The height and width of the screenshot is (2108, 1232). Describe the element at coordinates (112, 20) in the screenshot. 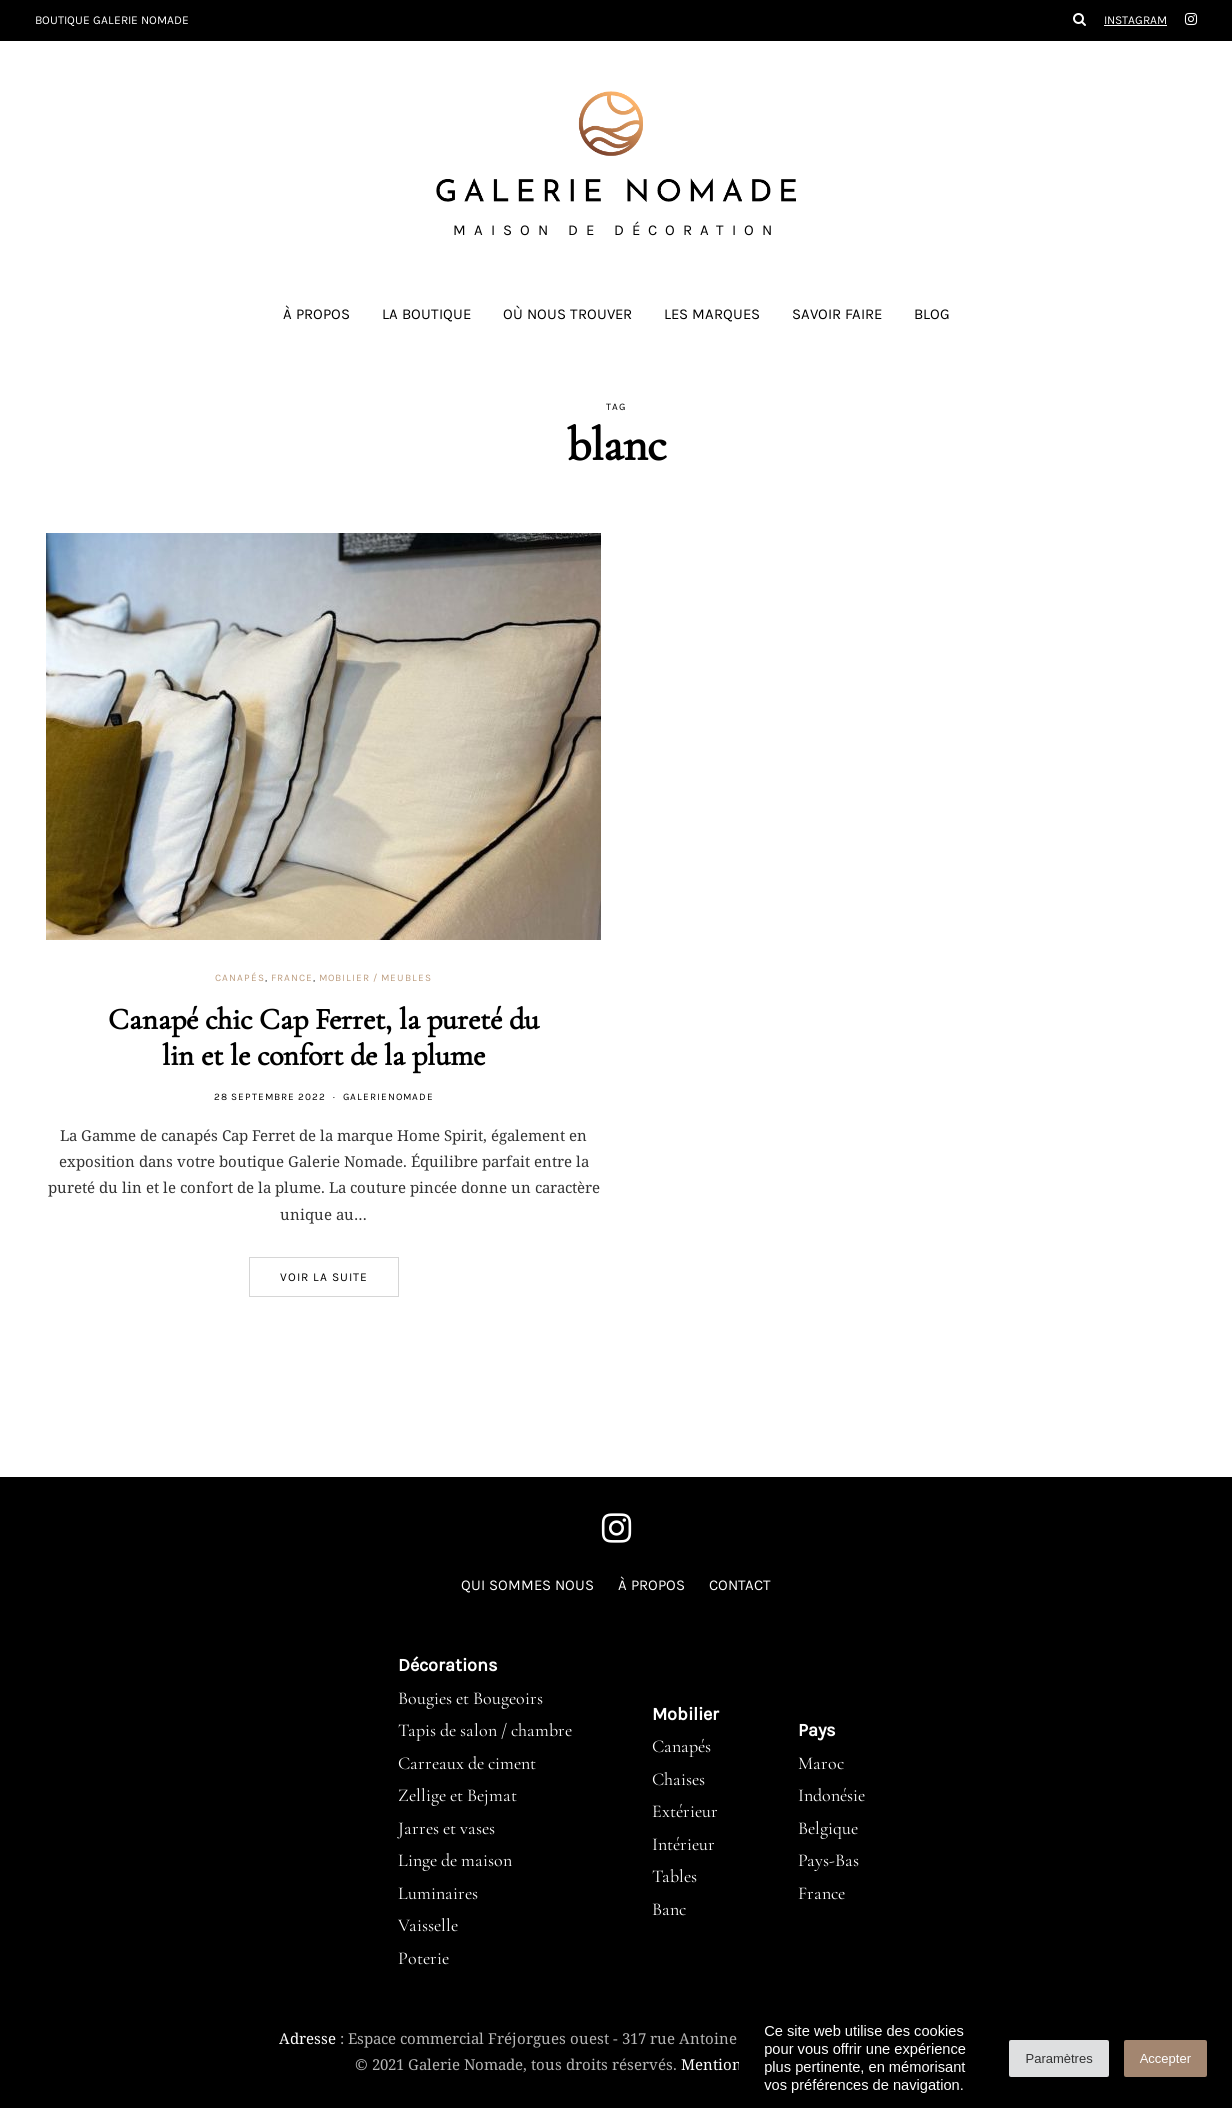

I see `Boutique Galerie Nomade` at that location.